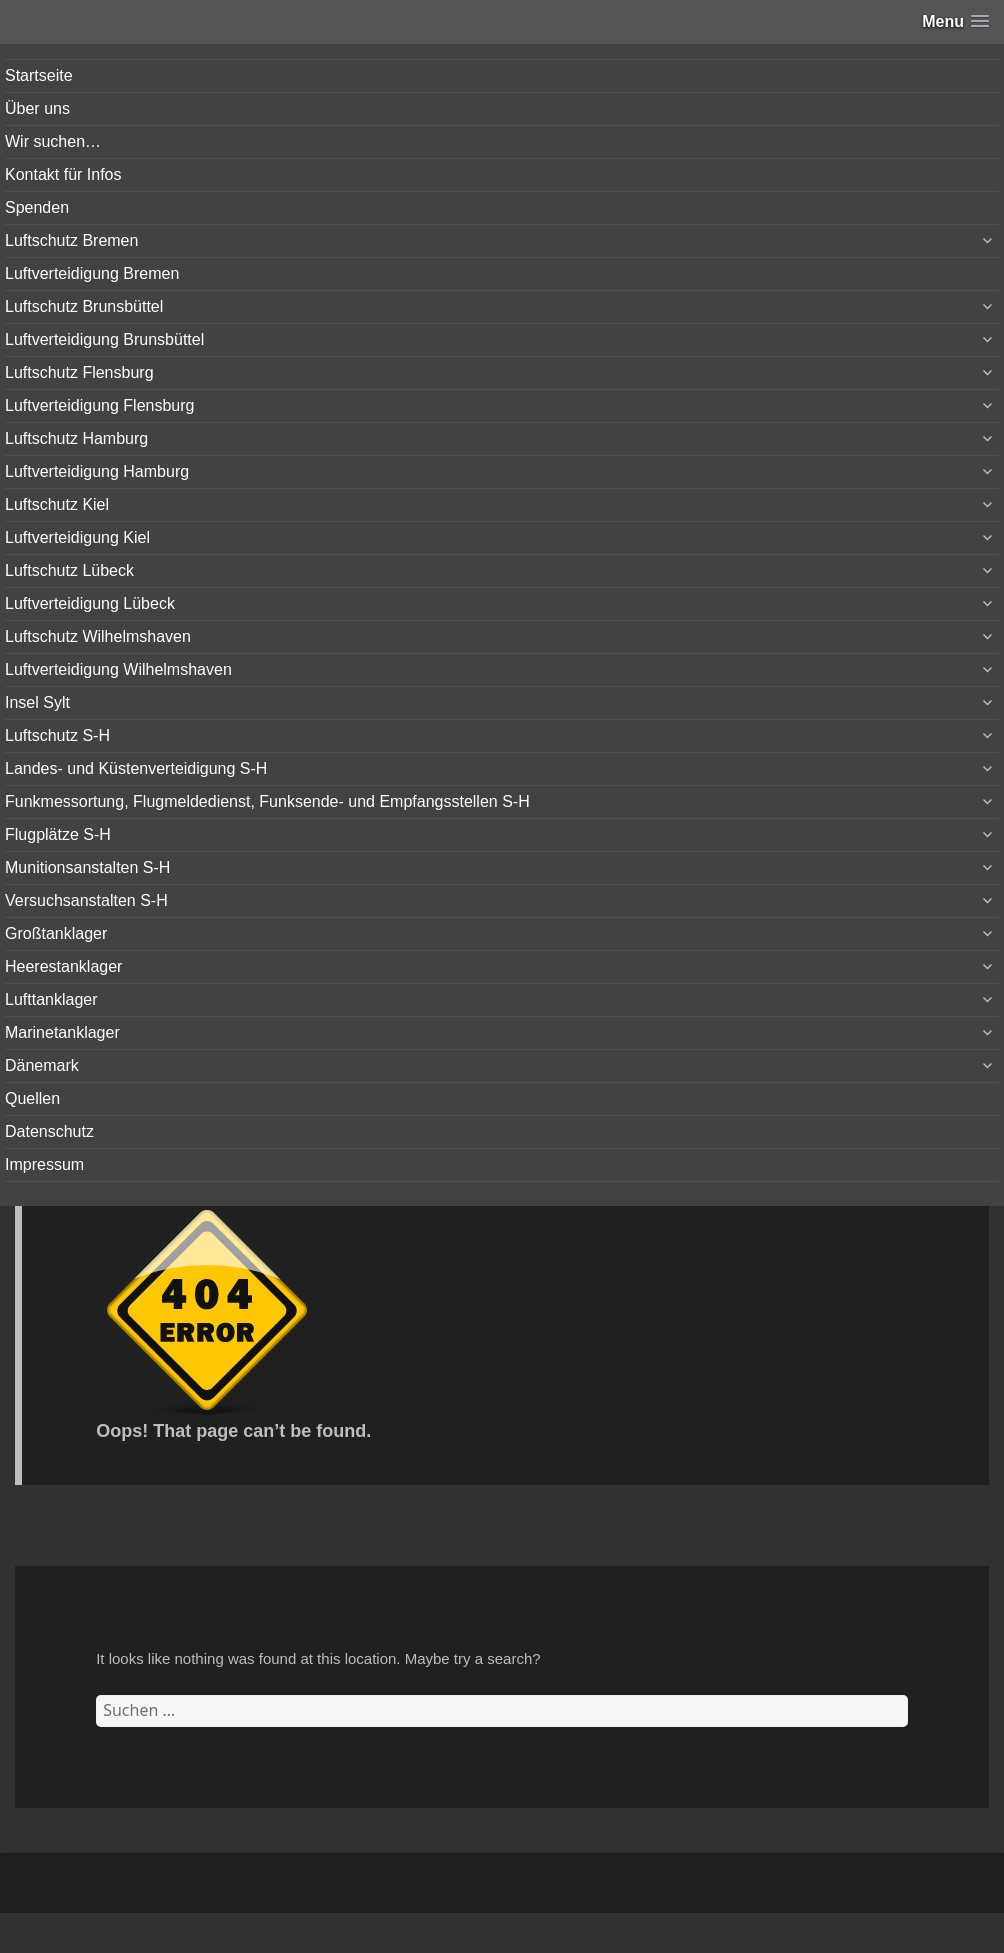  I want to click on Marinetanklager, so click(62, 1032).